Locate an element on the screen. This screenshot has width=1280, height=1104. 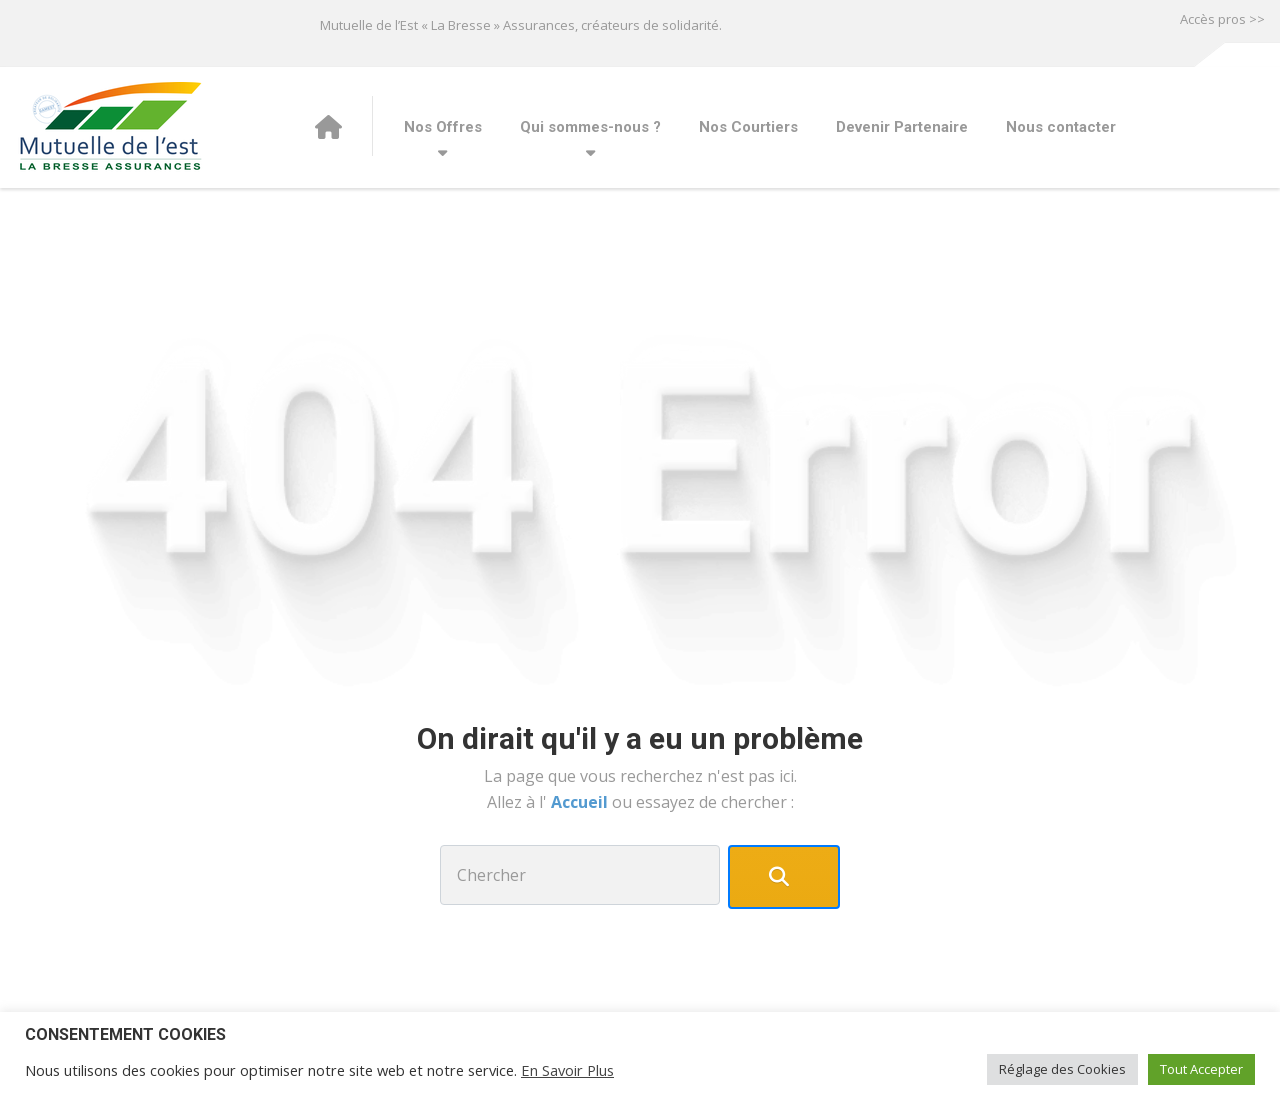
Réglage des Cookies [button] is located at coordinates (1062, 1069).